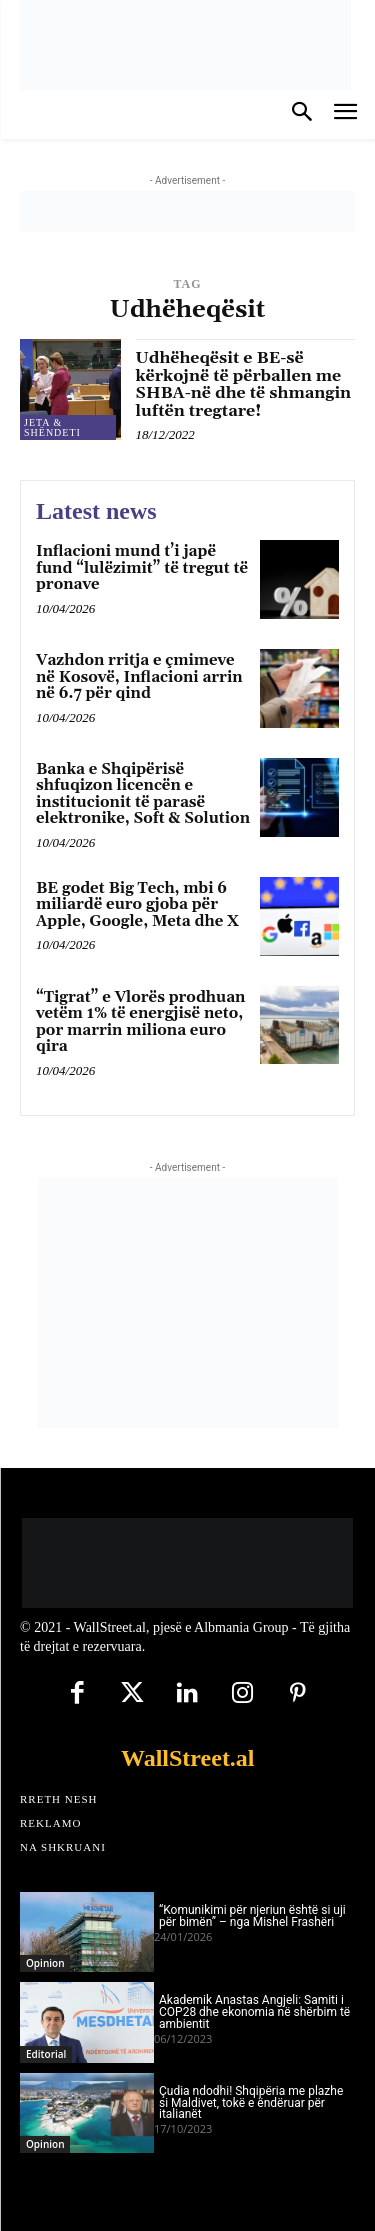  Describe the element at coordinates (46, 2054) in the screenshot. I see `Editorial` at that location.